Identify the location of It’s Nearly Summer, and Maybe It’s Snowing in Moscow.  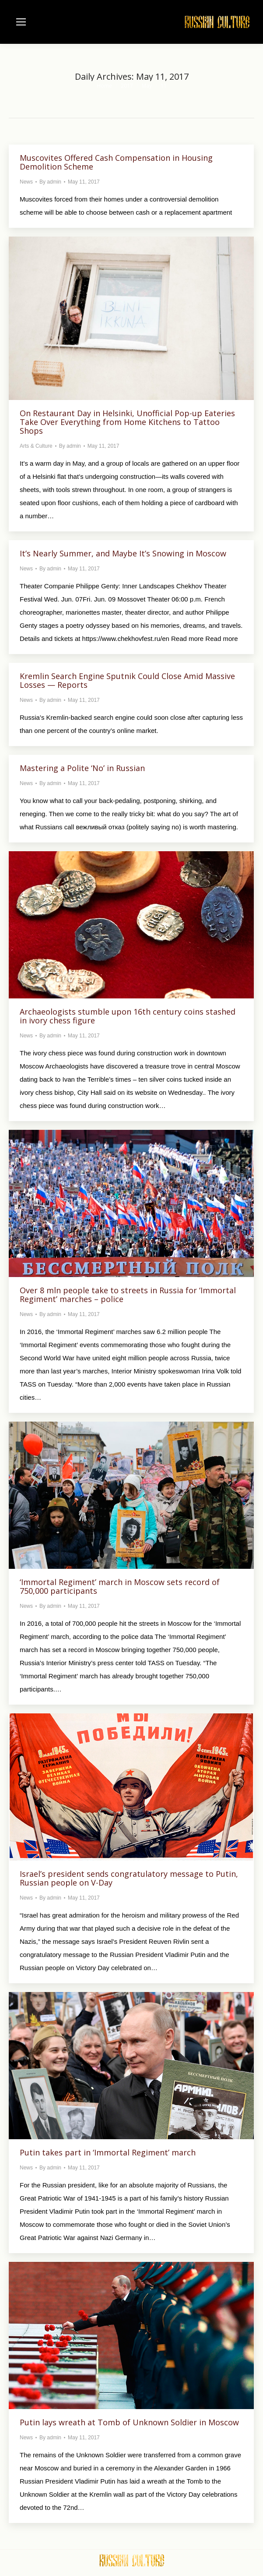
(123, 553).